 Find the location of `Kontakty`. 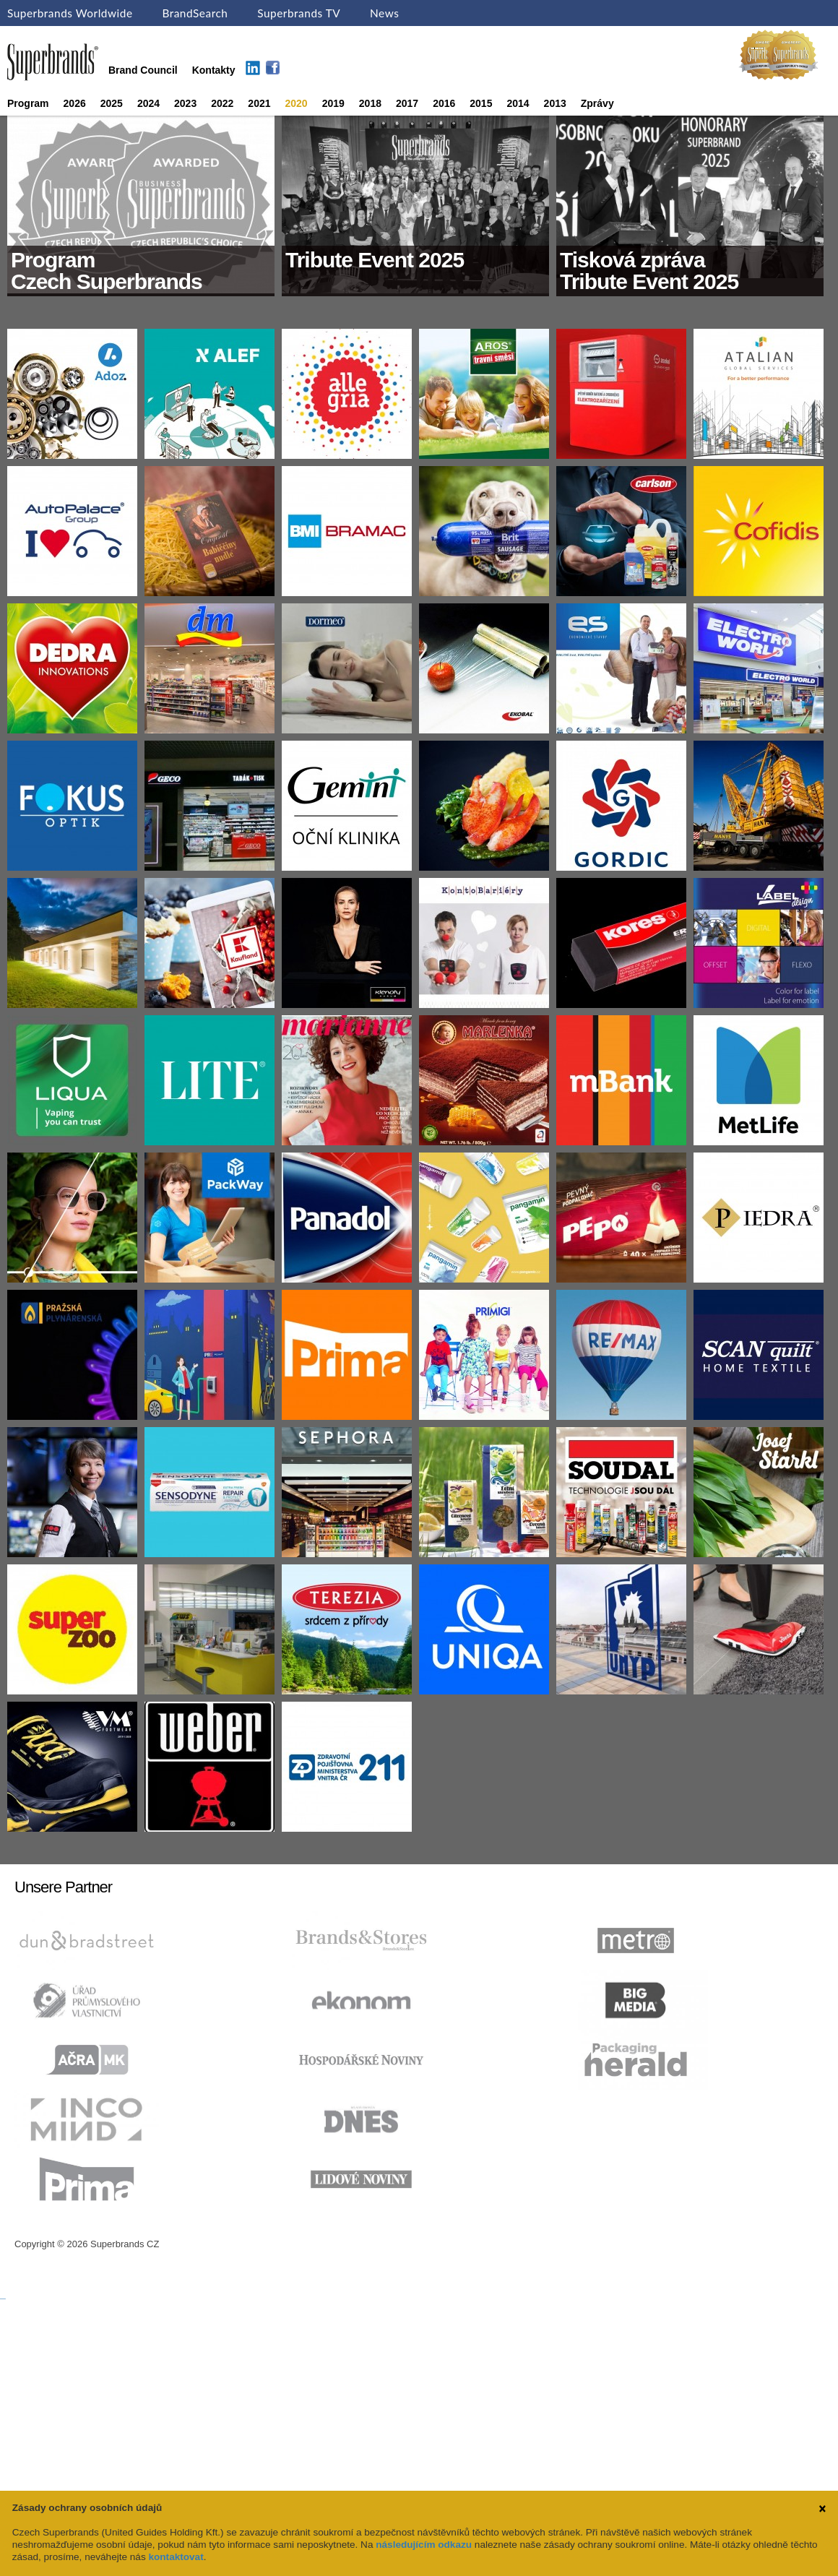

Kontakty is located at coordinates (214, 70).